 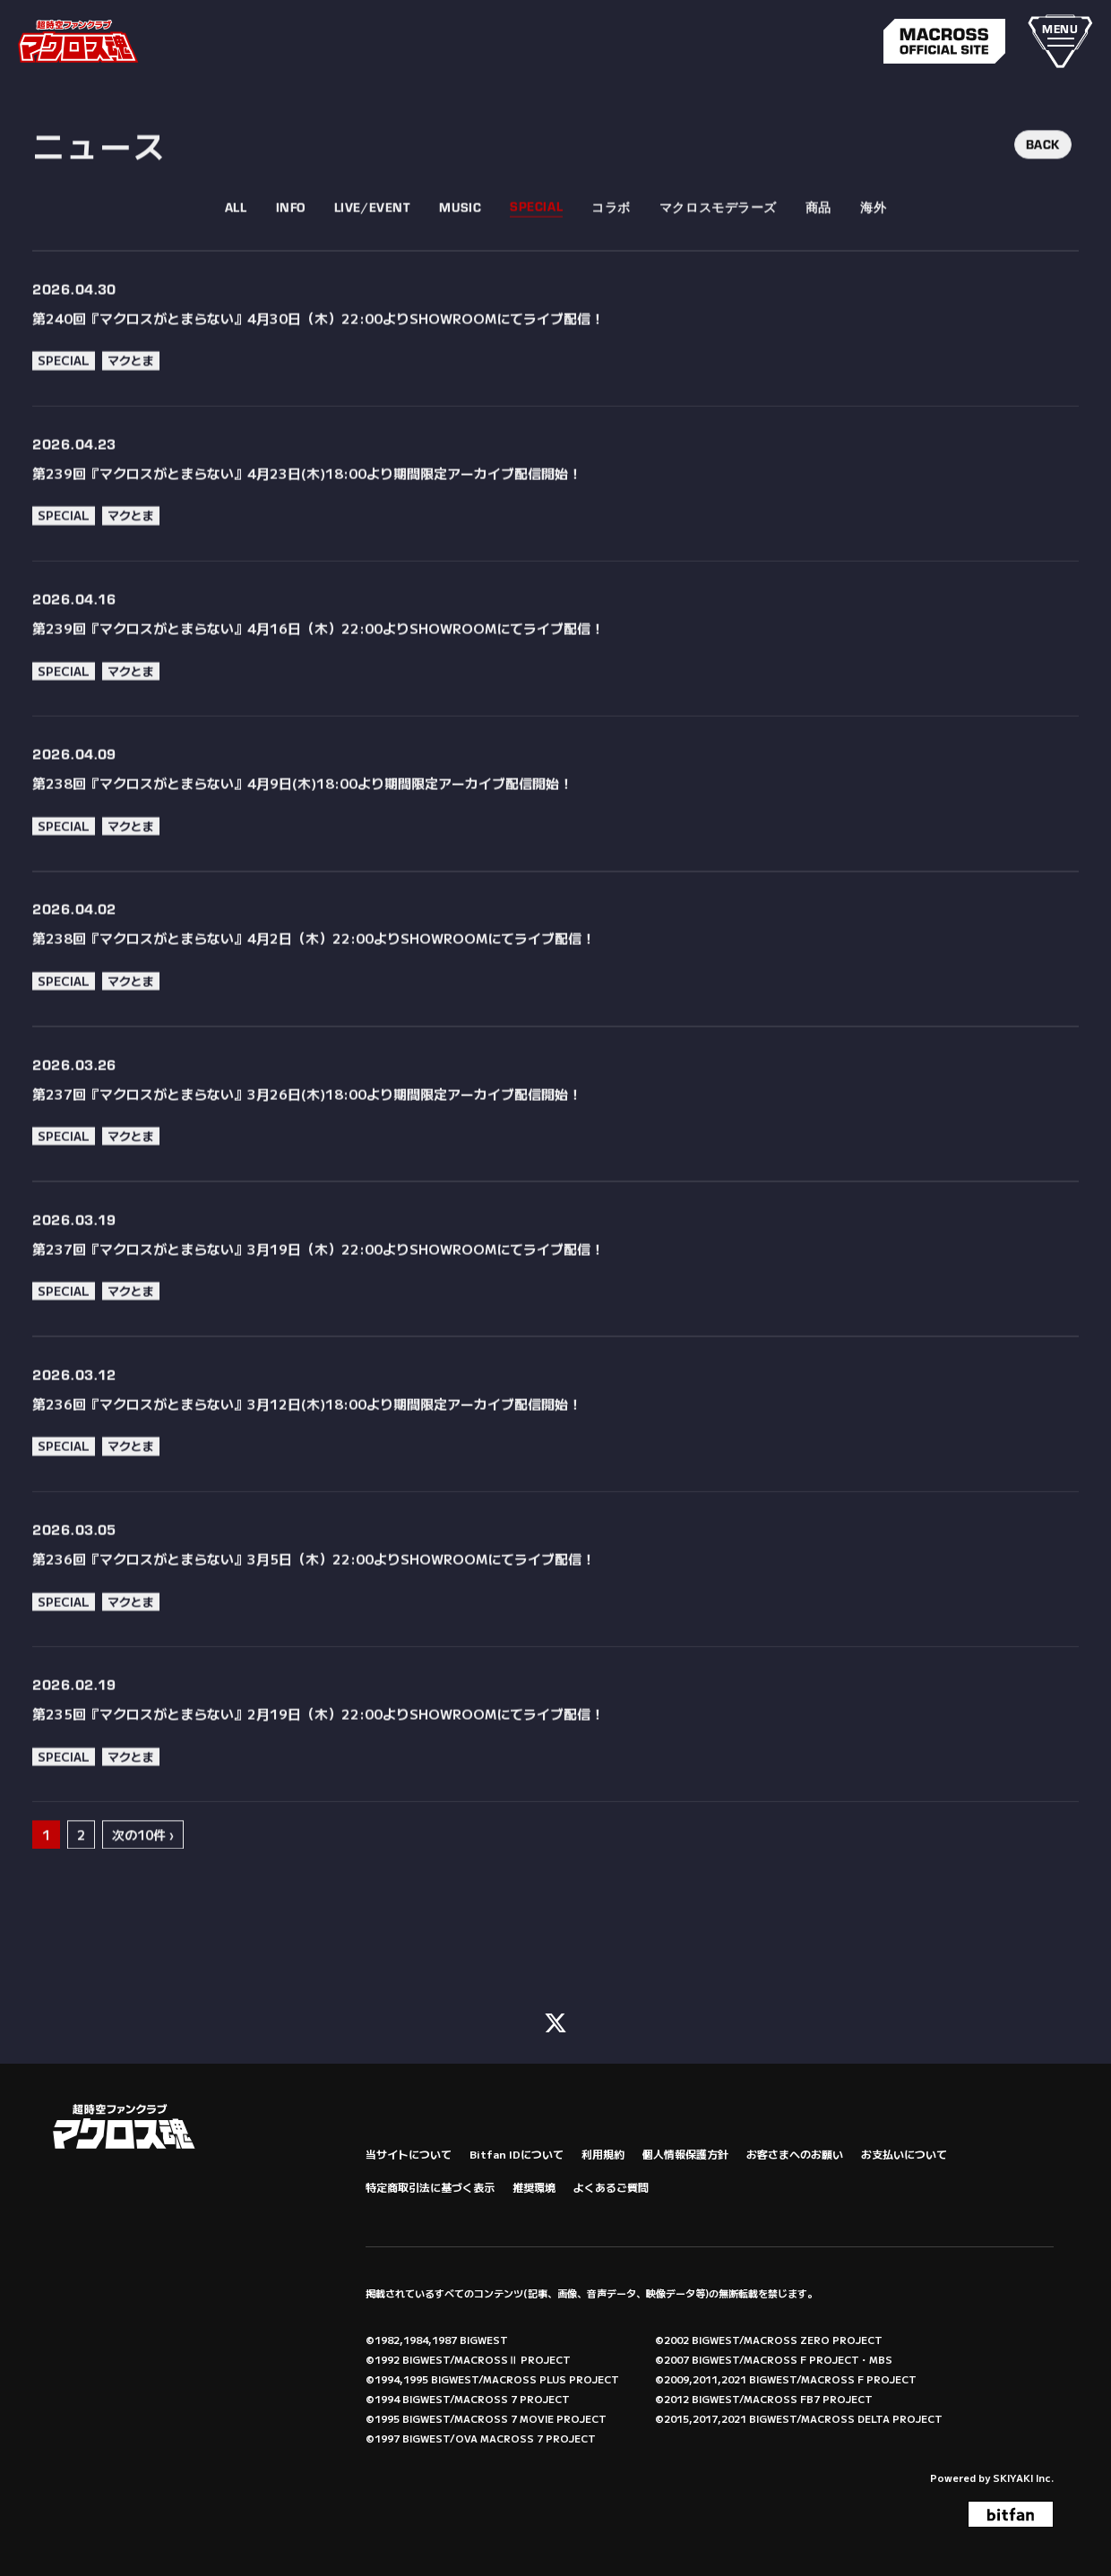 I want to click on [関連サイト X (FC)], so click(x=555, y=2019).